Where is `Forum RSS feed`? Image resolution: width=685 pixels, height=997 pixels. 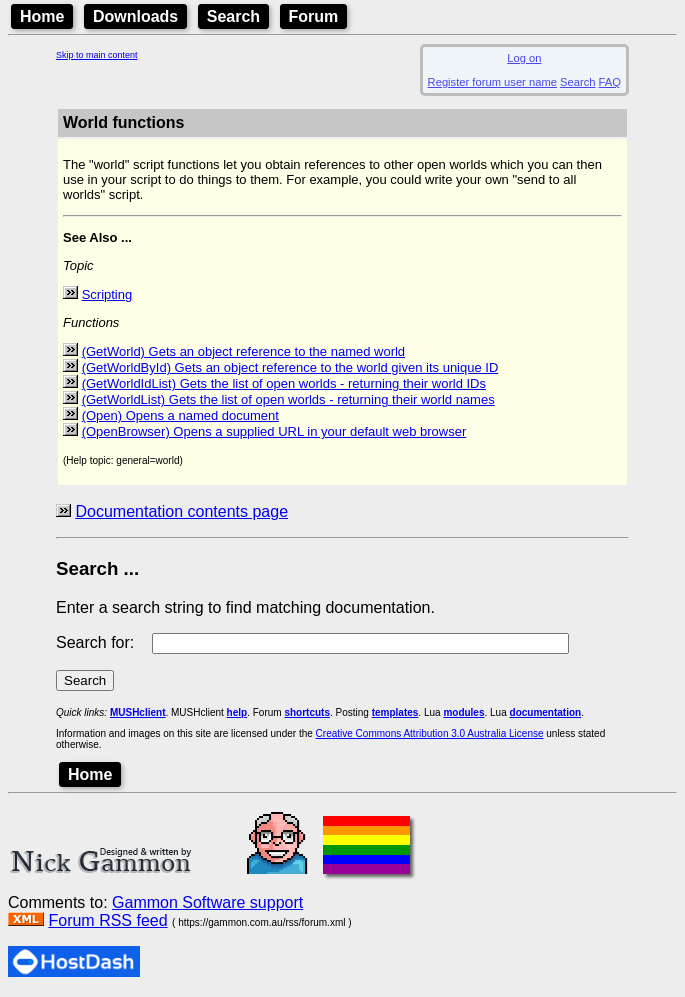
Forum RSS feed is located at coordinates (107, 920).